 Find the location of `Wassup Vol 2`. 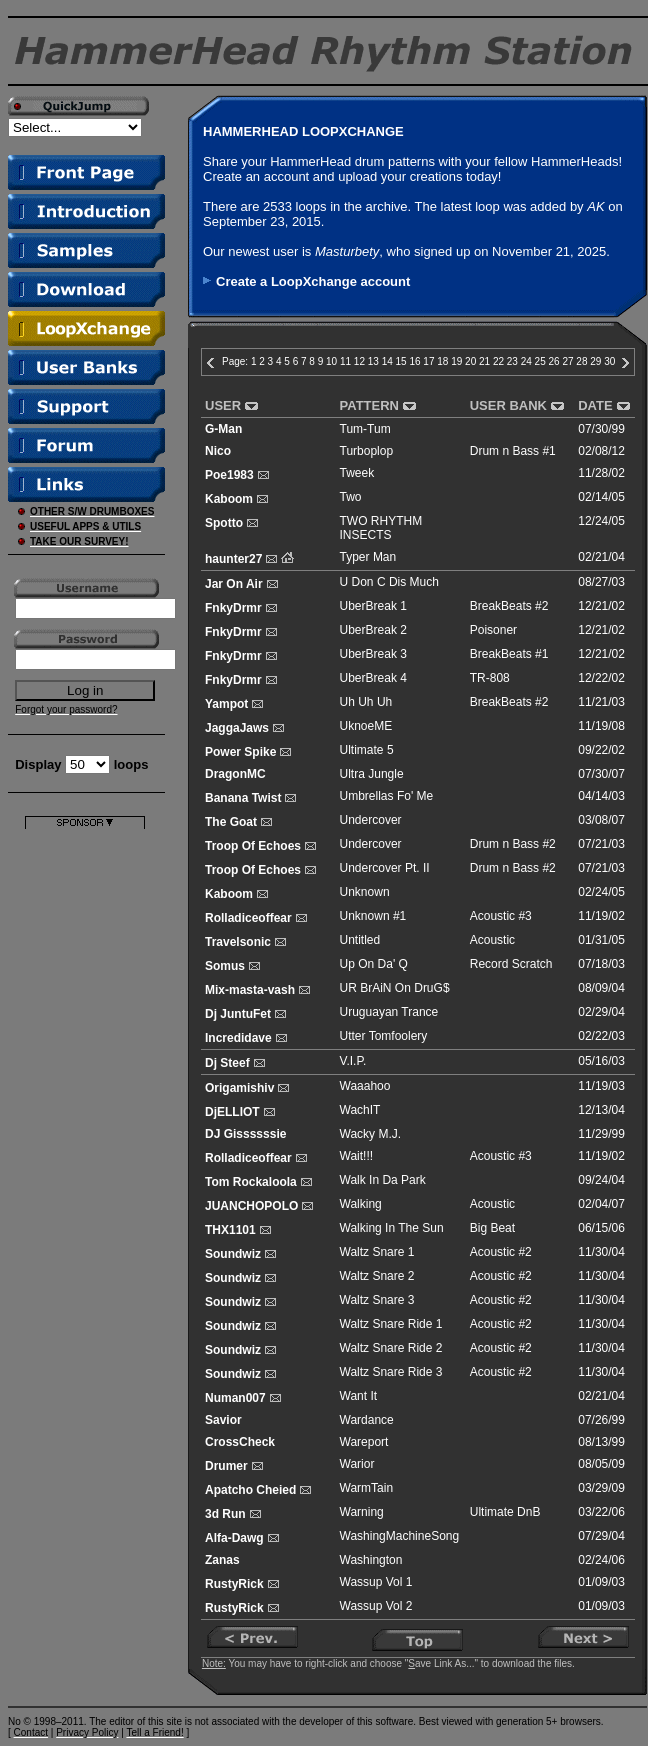

Wassup Vol 2 is located at coordinates (376, 1606).